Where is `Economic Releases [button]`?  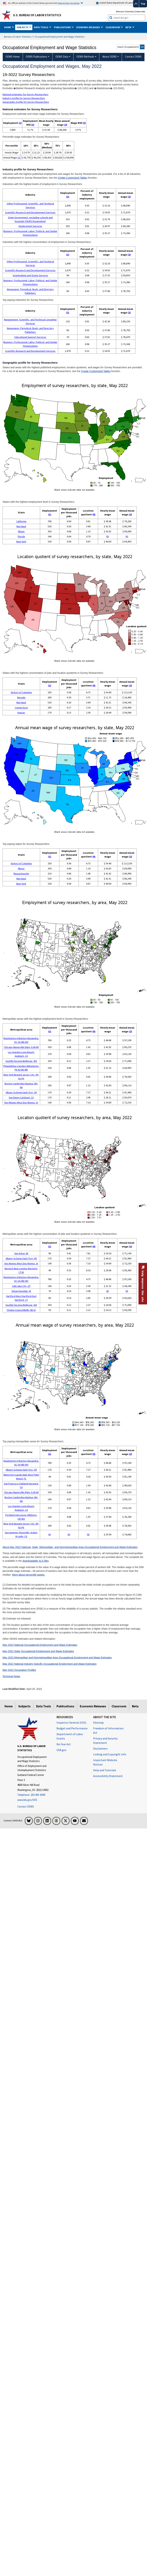 Economic Releases [button] is located at coordinates (88, 27).